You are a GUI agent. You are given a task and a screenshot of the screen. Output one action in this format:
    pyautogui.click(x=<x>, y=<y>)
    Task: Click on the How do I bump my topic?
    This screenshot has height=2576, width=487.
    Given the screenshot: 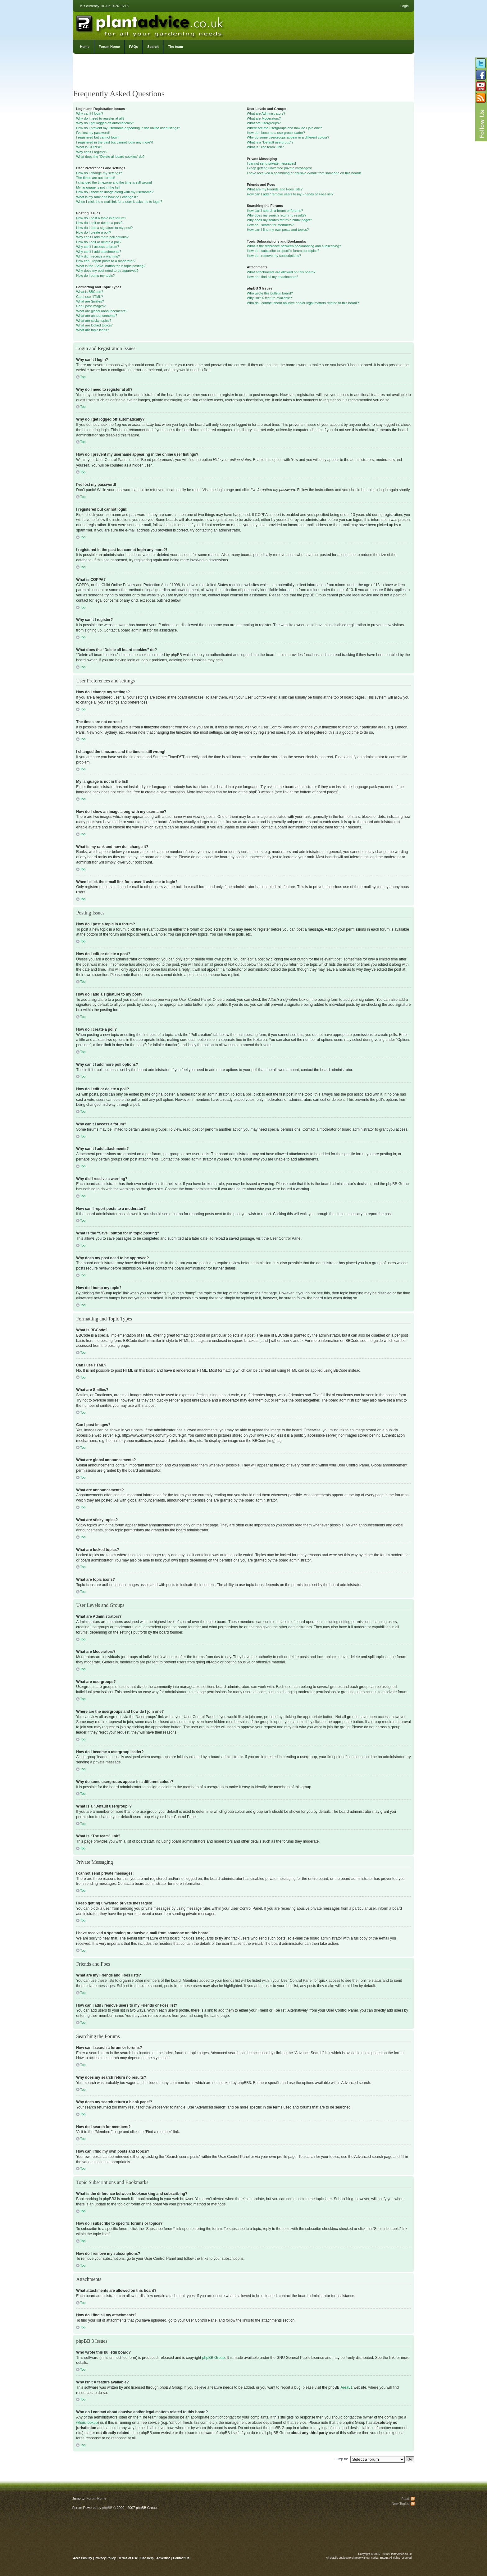 What is the action you would take?
    pyautogui.click(x=95, y=275)
    